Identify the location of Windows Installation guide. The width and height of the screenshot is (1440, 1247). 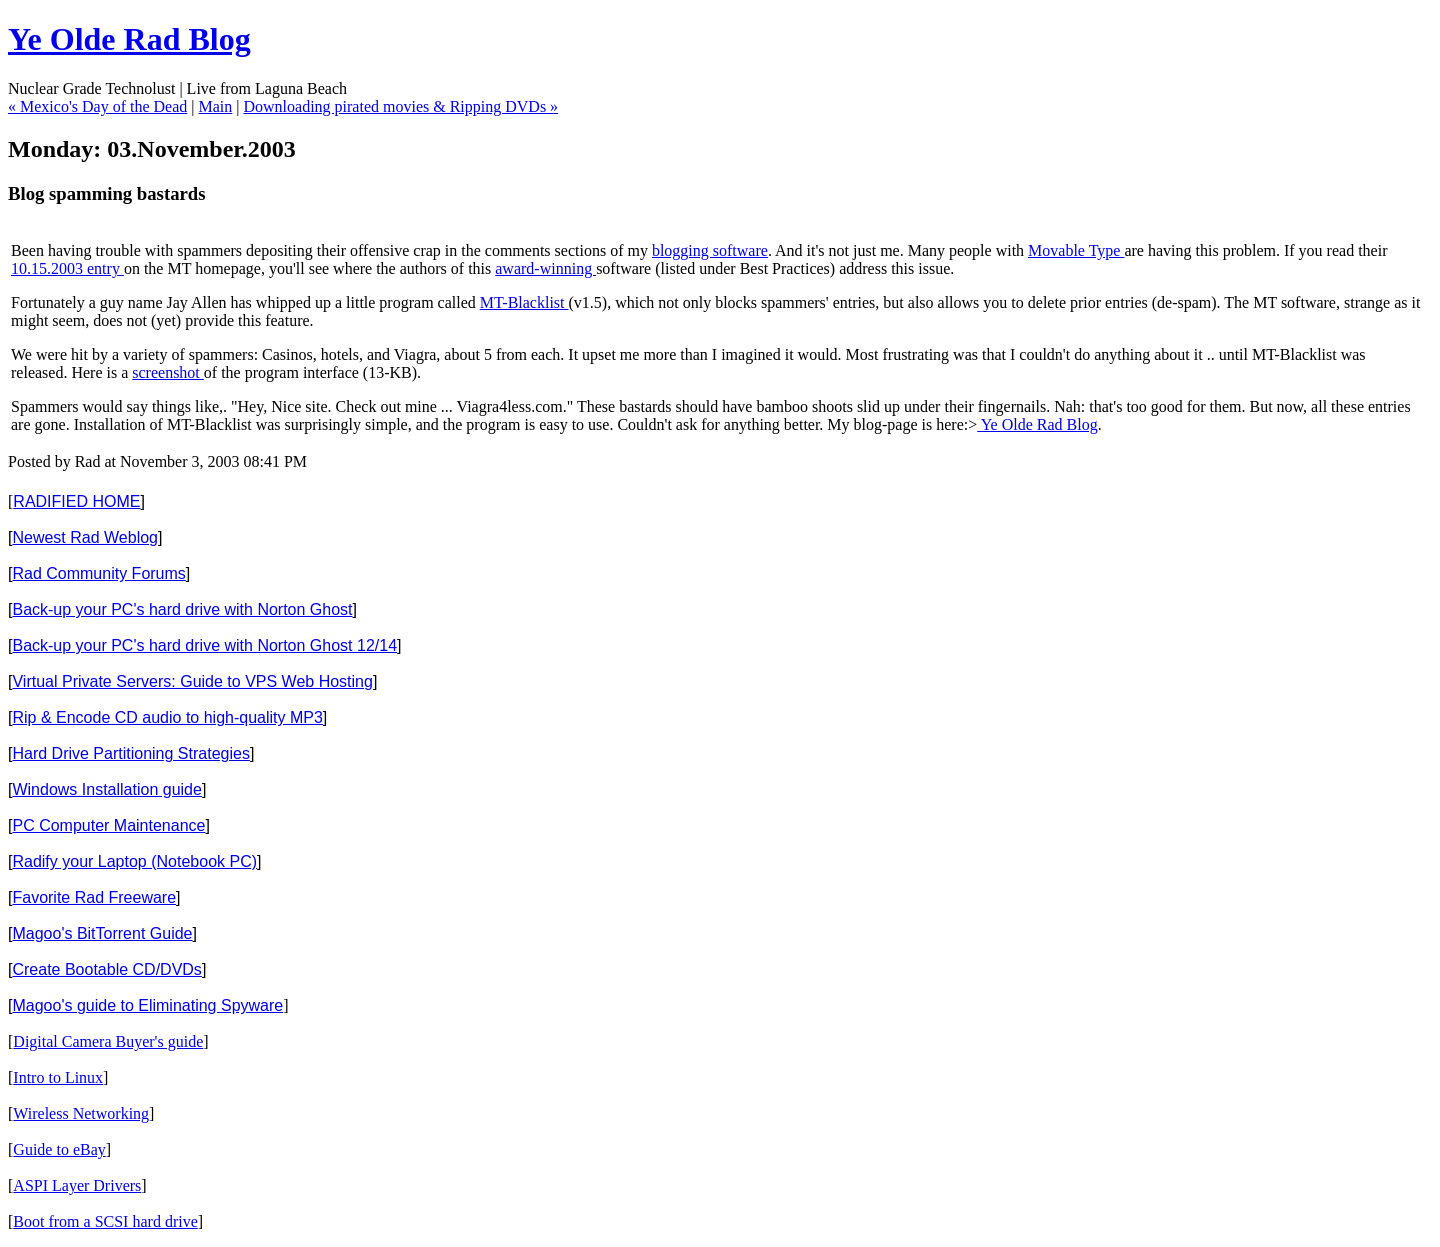
(106, 789).